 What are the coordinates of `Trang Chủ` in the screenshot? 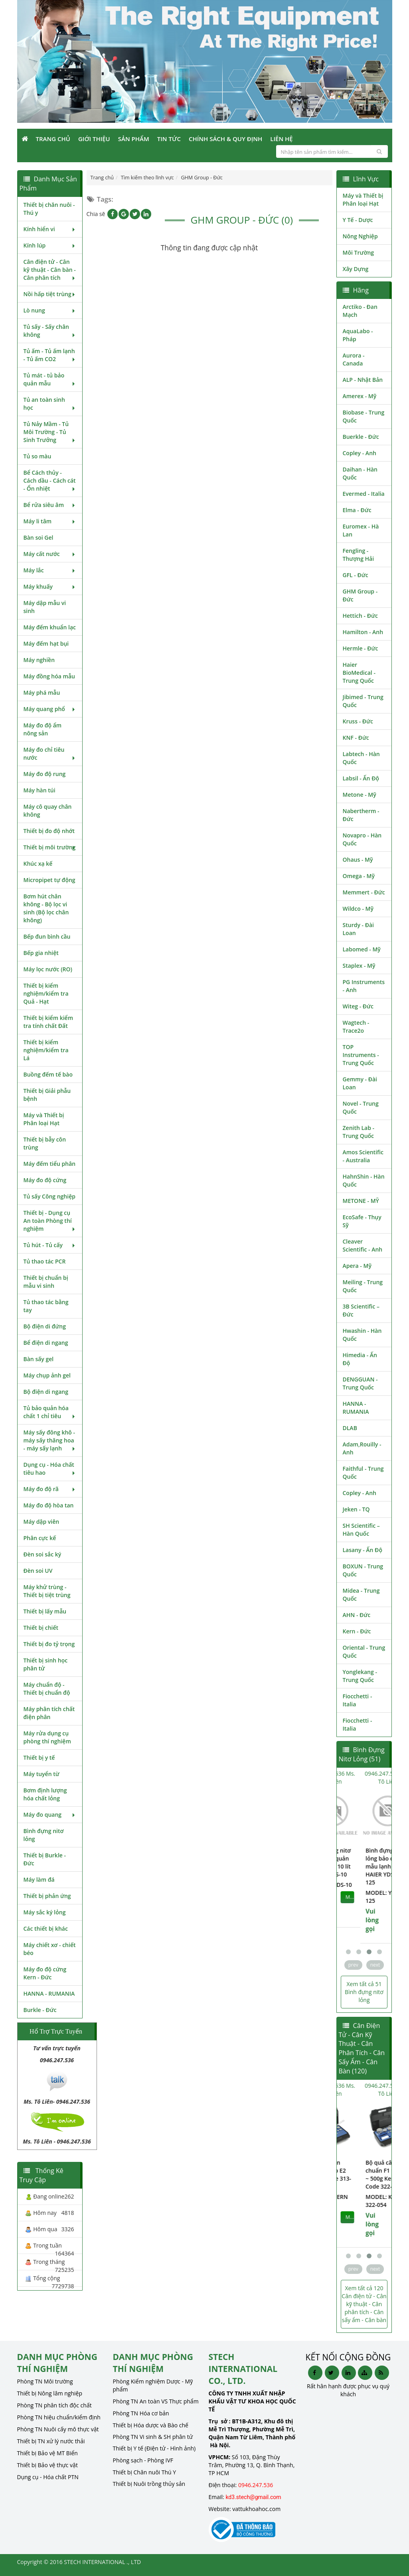 It's located at (53, 139).